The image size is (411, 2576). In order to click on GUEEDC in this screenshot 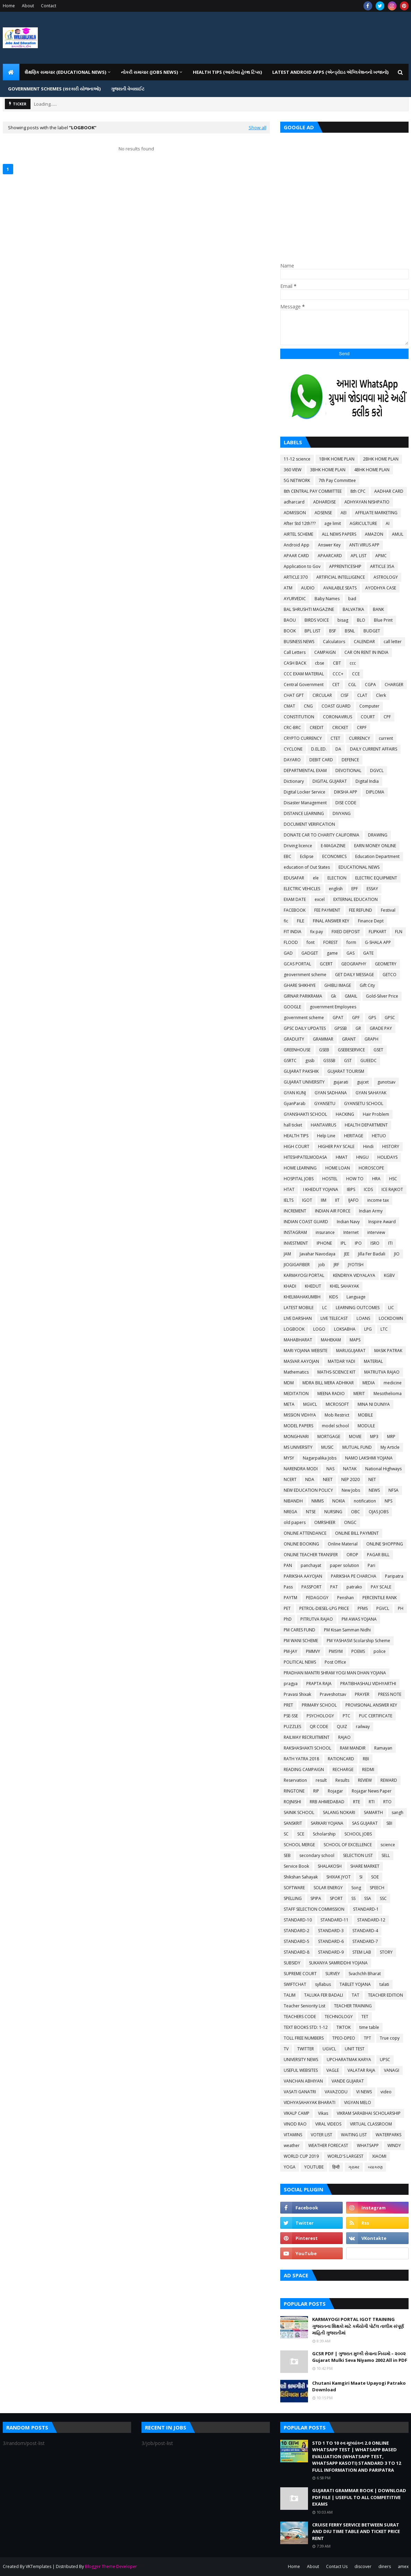, I will do `click(368, 1060)`.